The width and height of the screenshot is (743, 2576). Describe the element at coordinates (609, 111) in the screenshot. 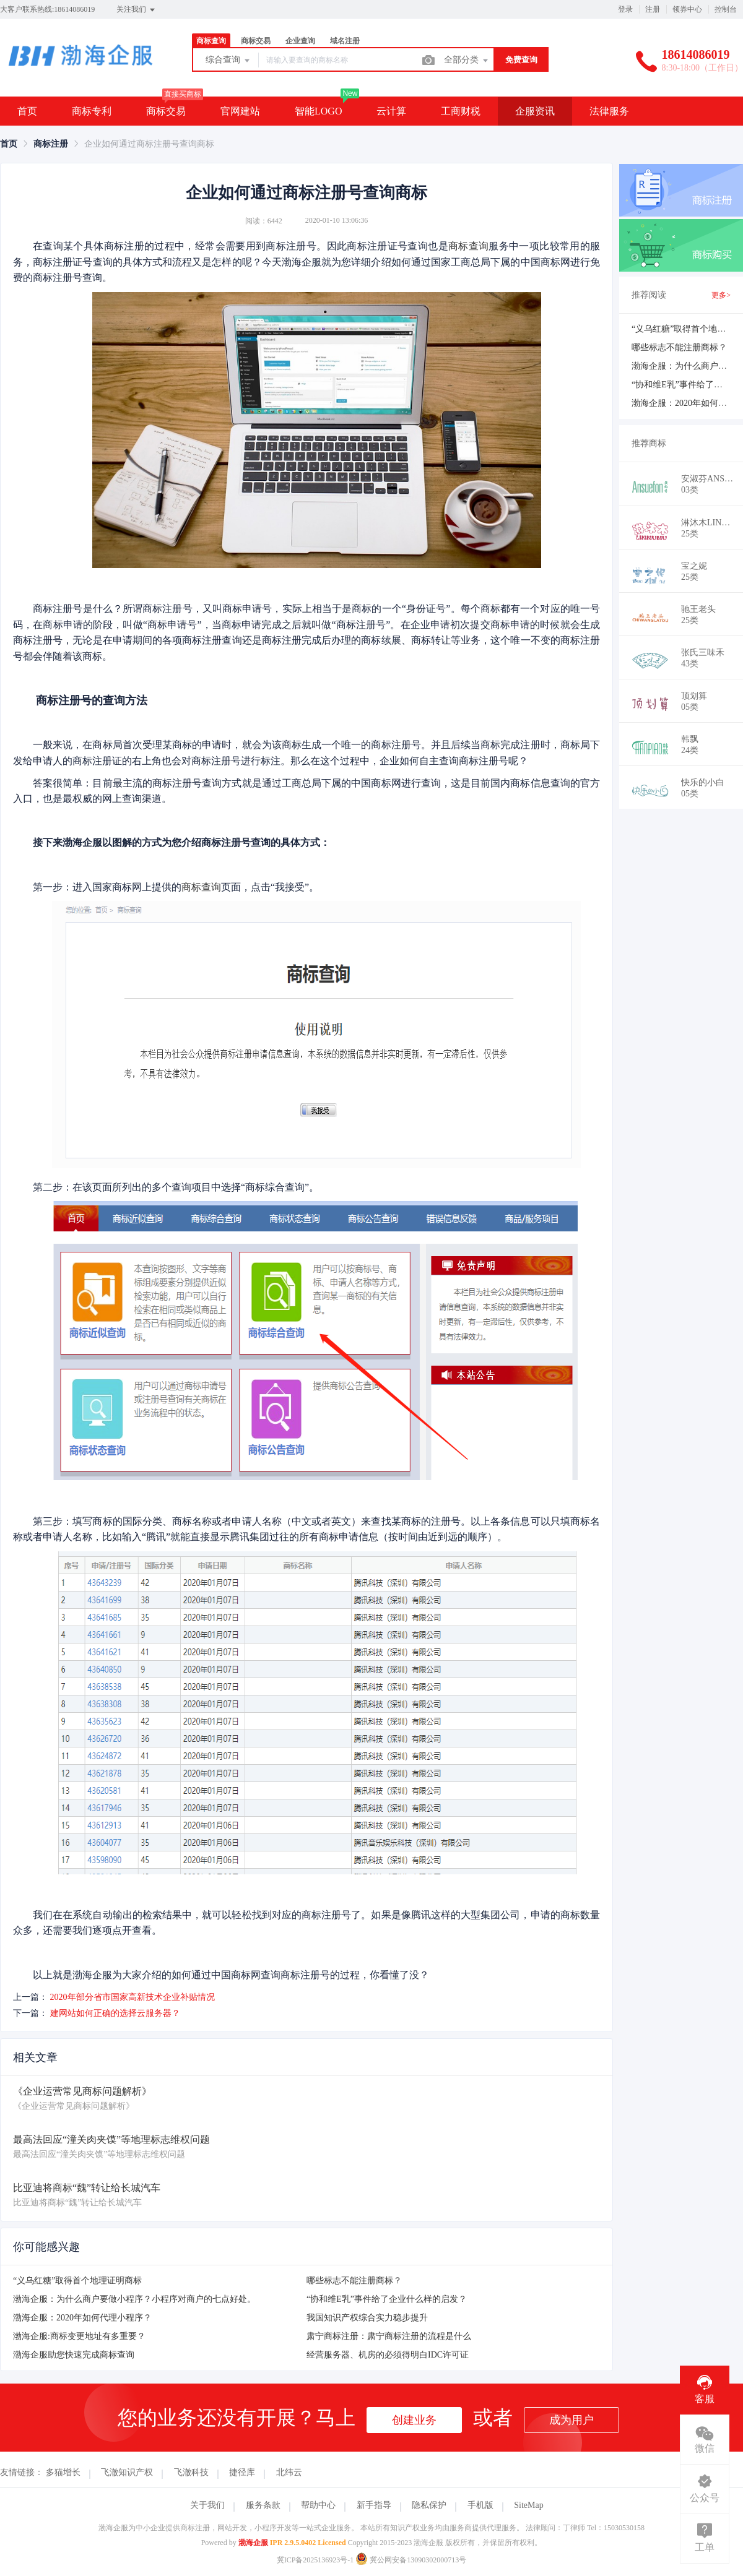

I see `法律服务` at that location.